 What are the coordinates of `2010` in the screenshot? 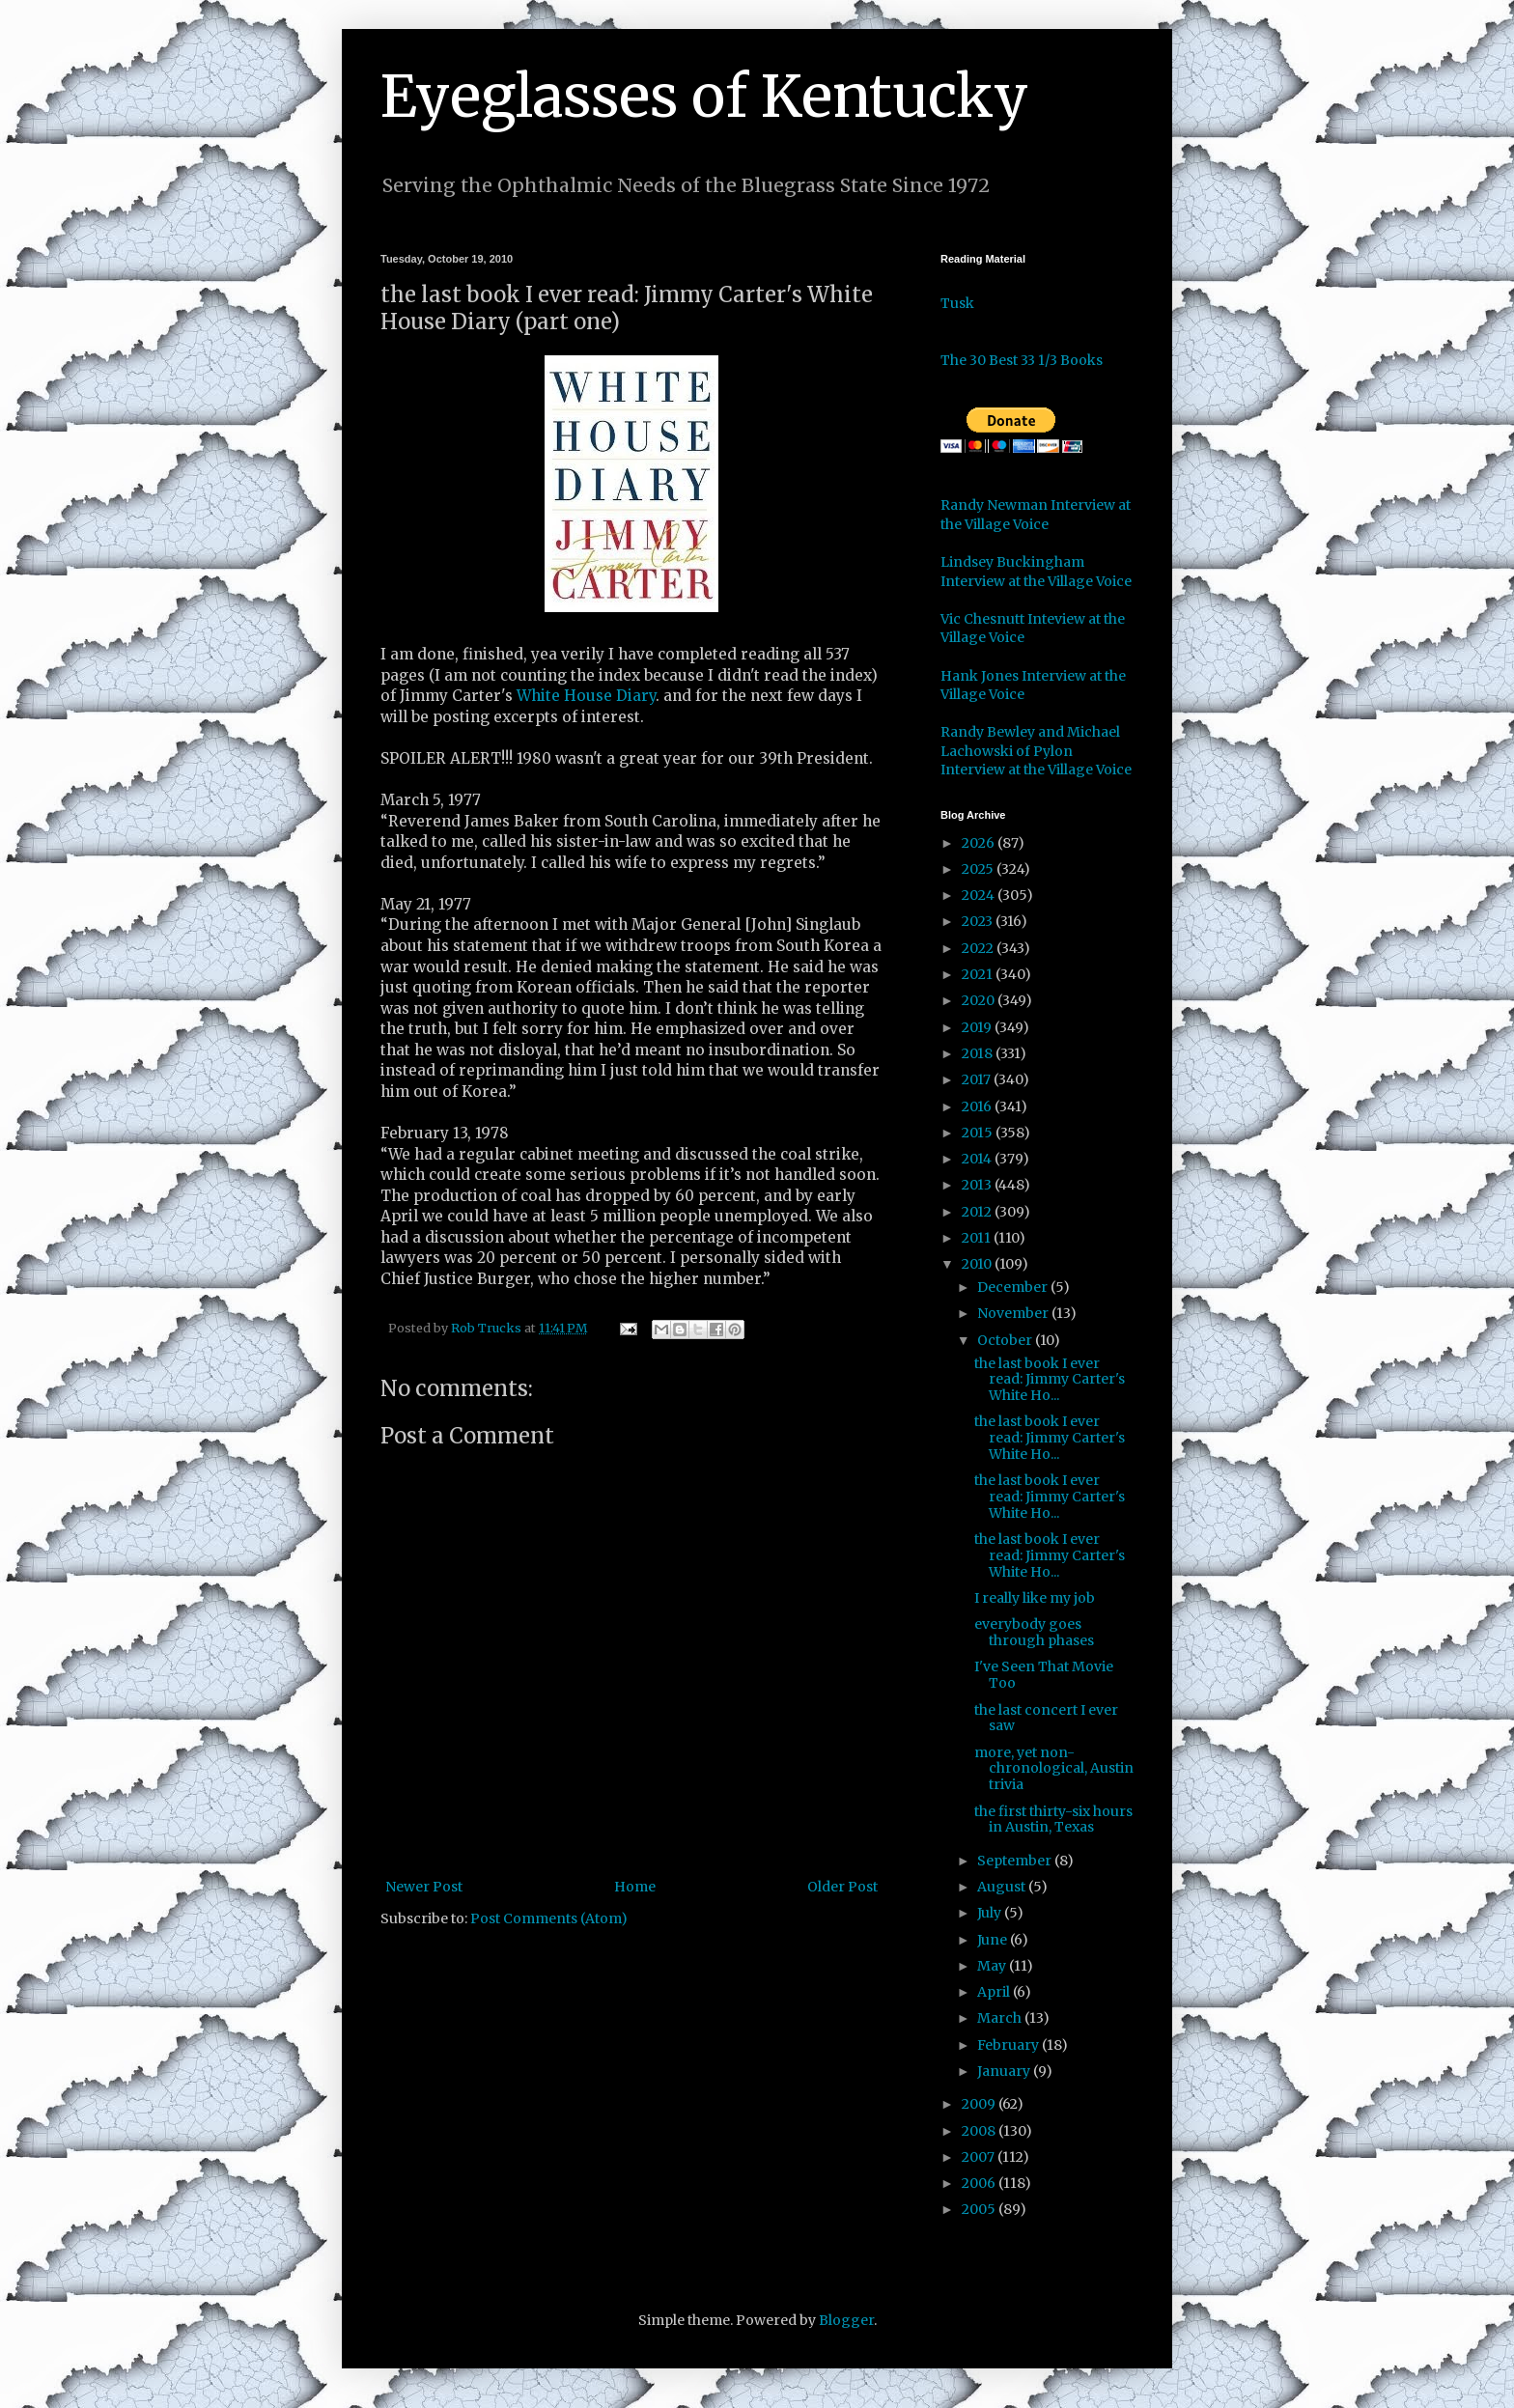 It's located at (978, 1264).